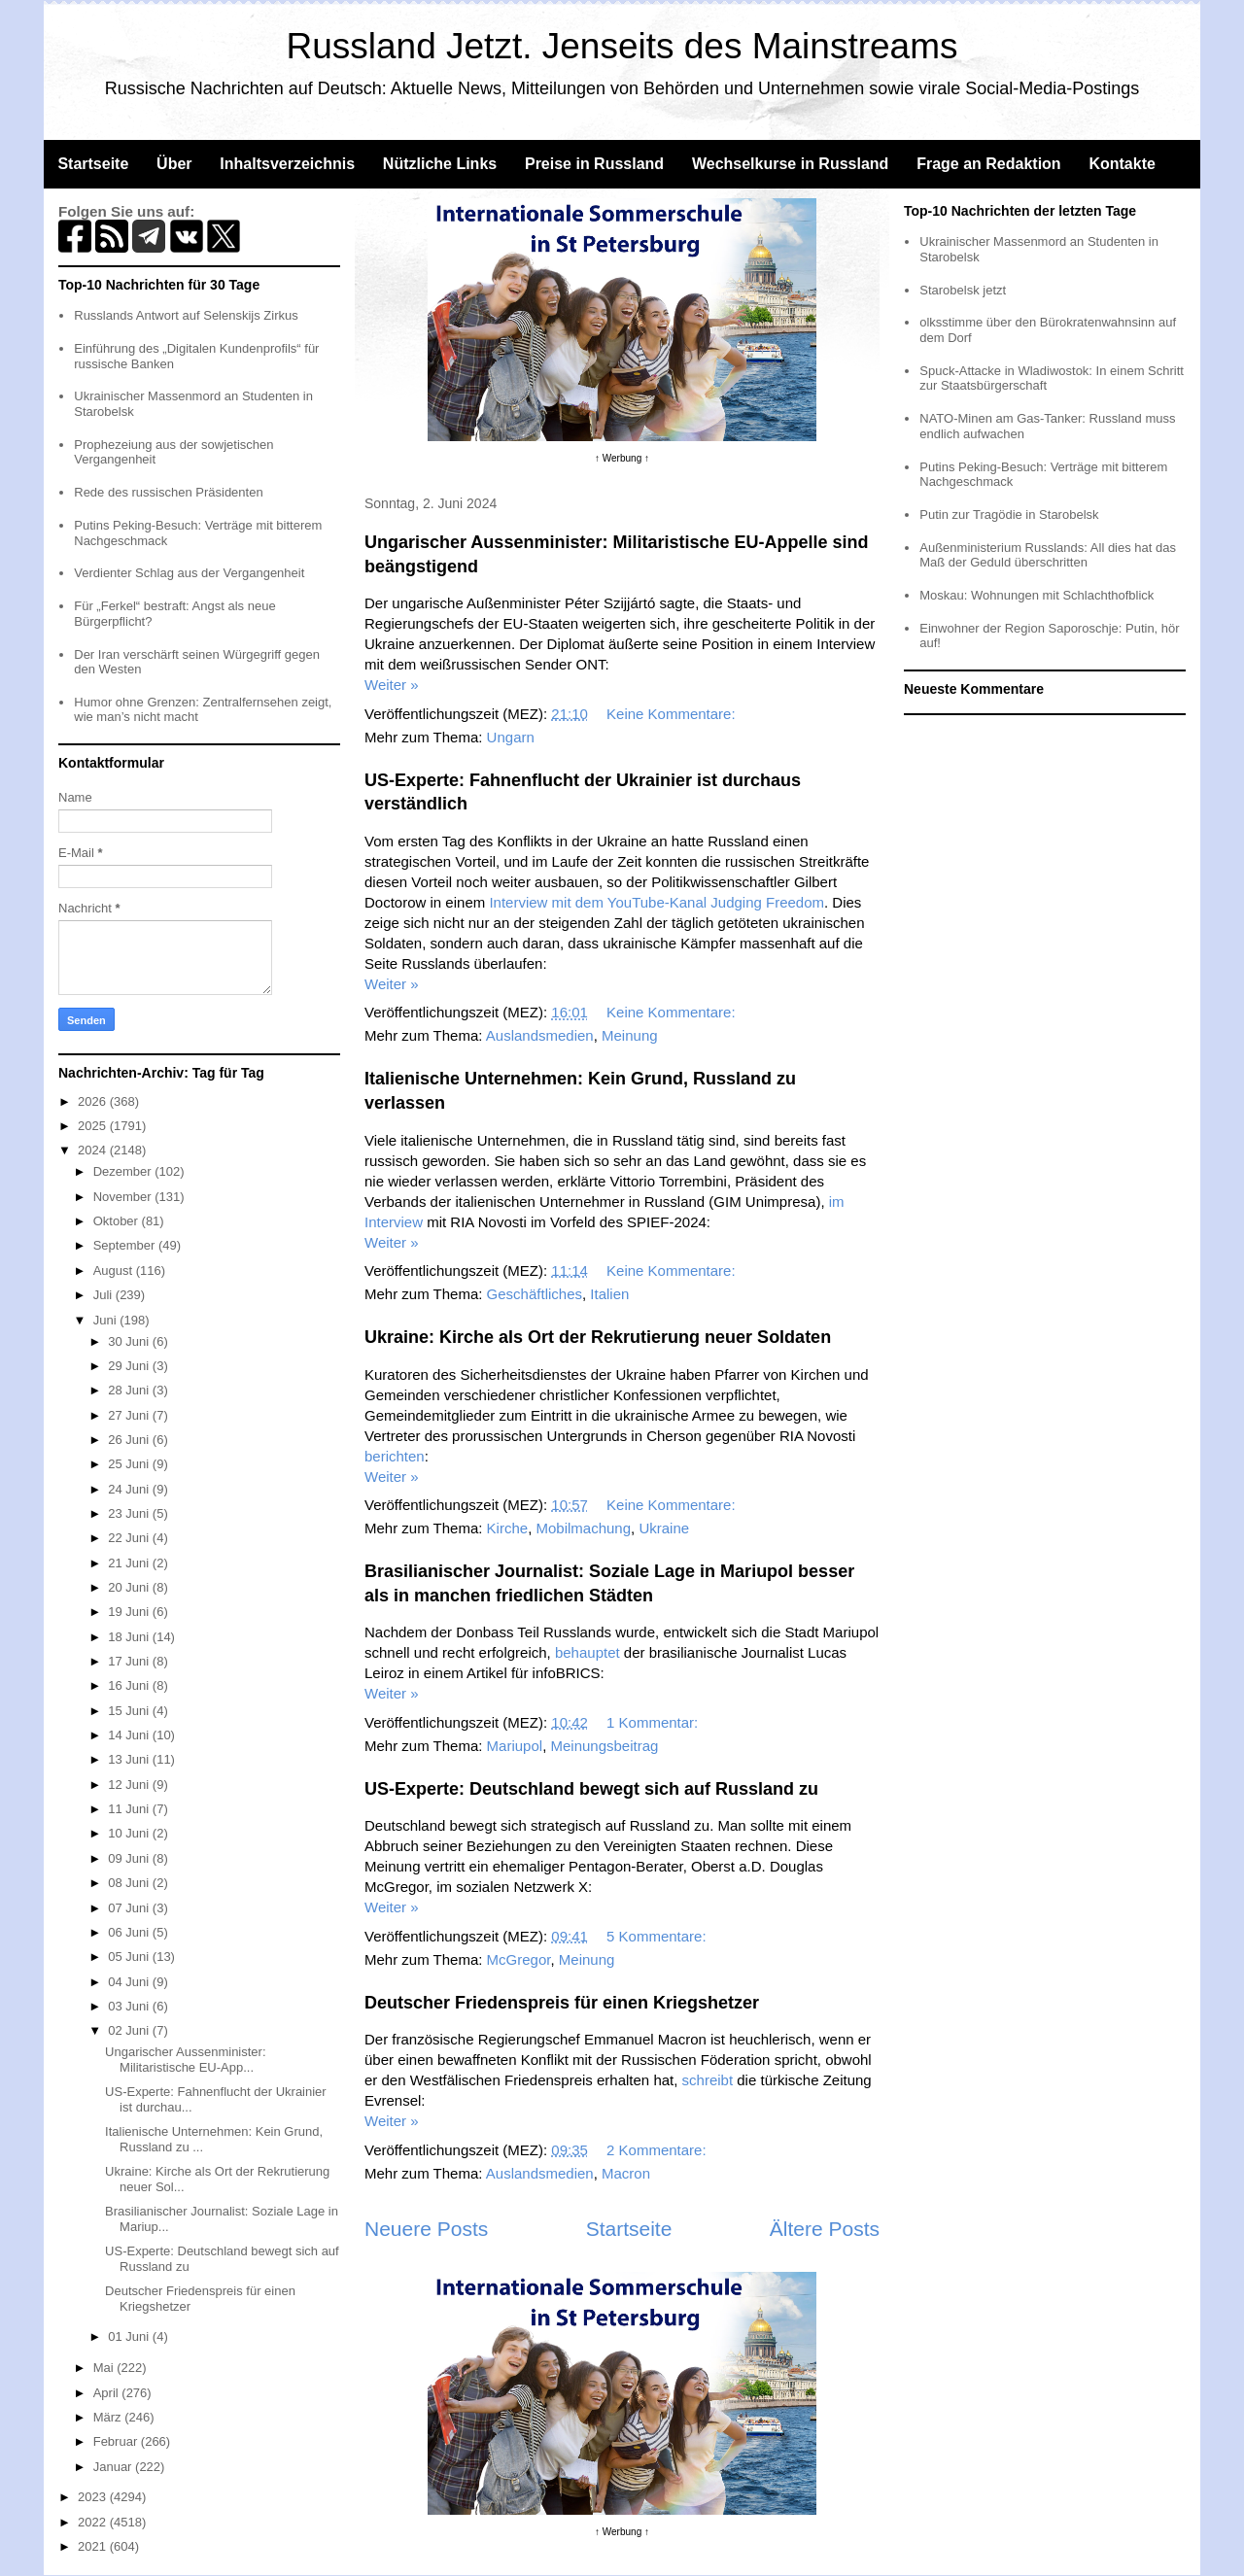  I want to click on Mai, so click(105, 2367).